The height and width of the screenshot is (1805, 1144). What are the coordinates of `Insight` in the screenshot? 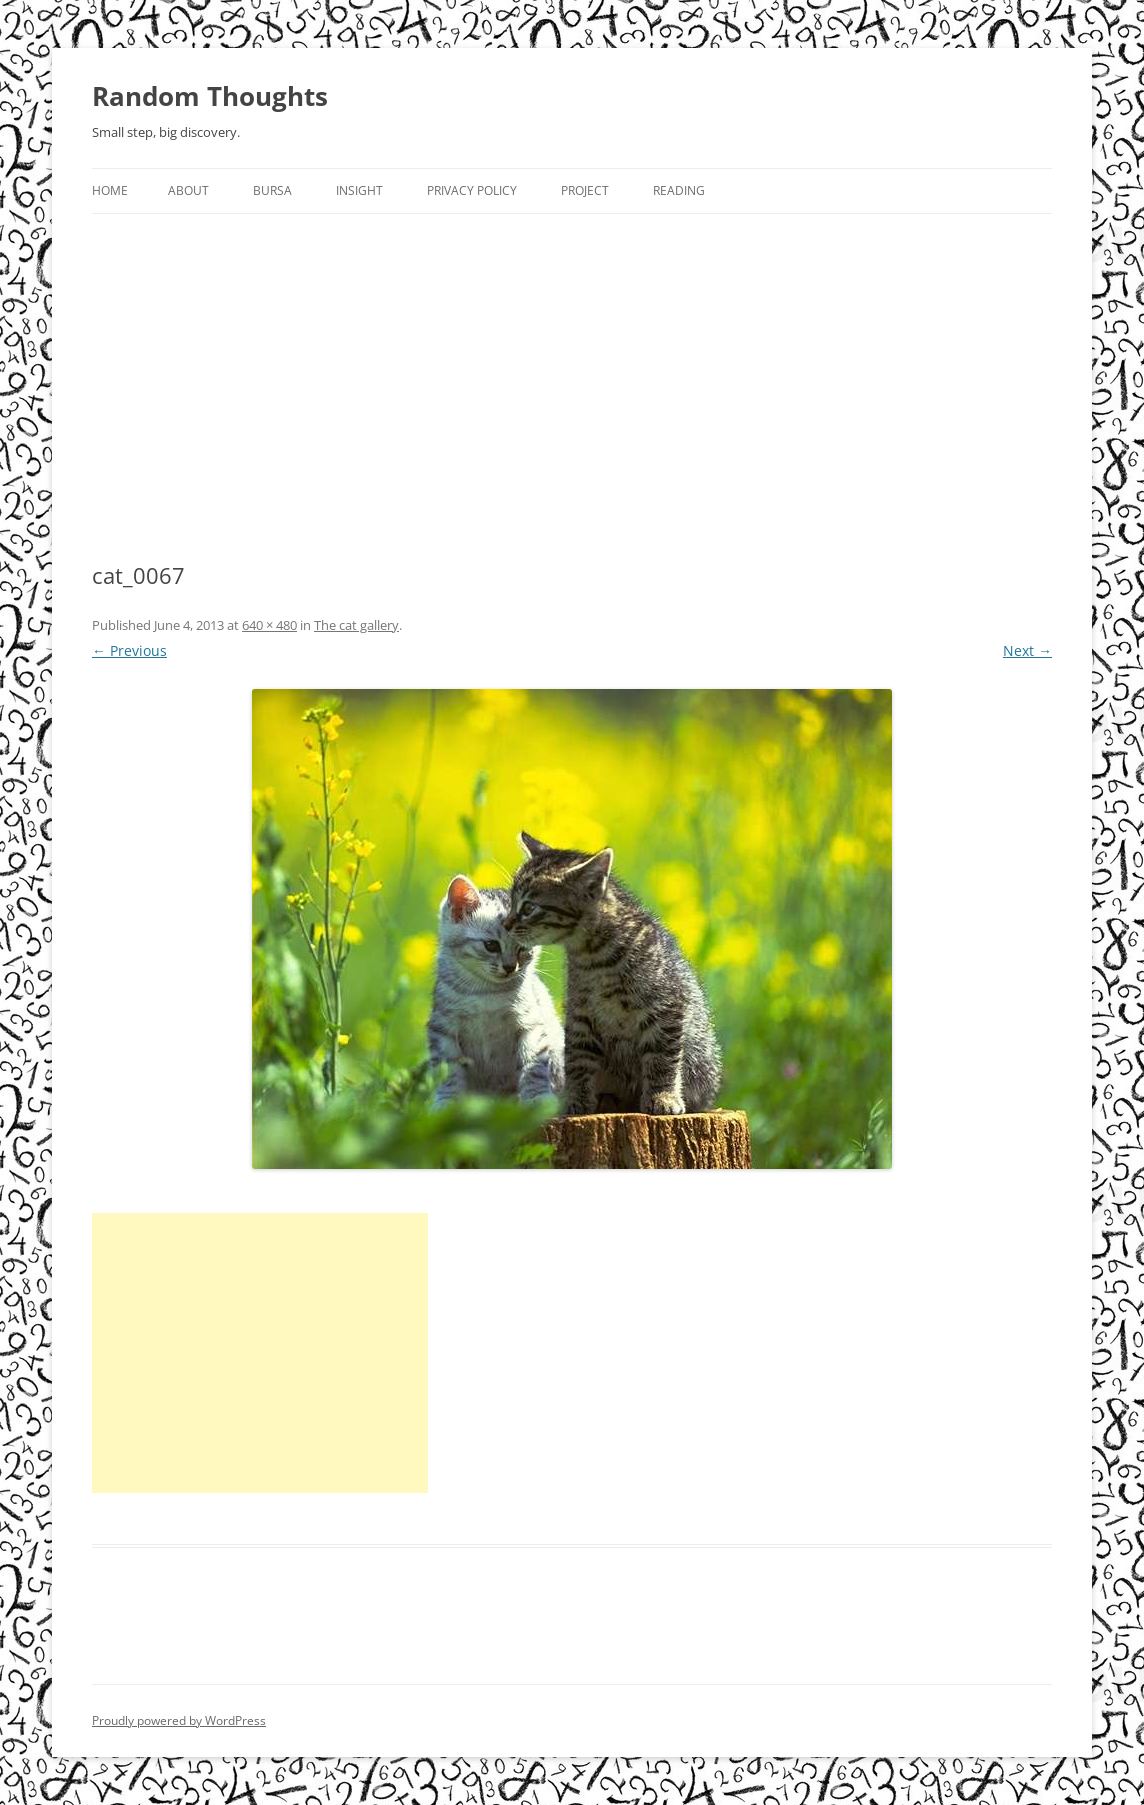 It's located at (359, 190).